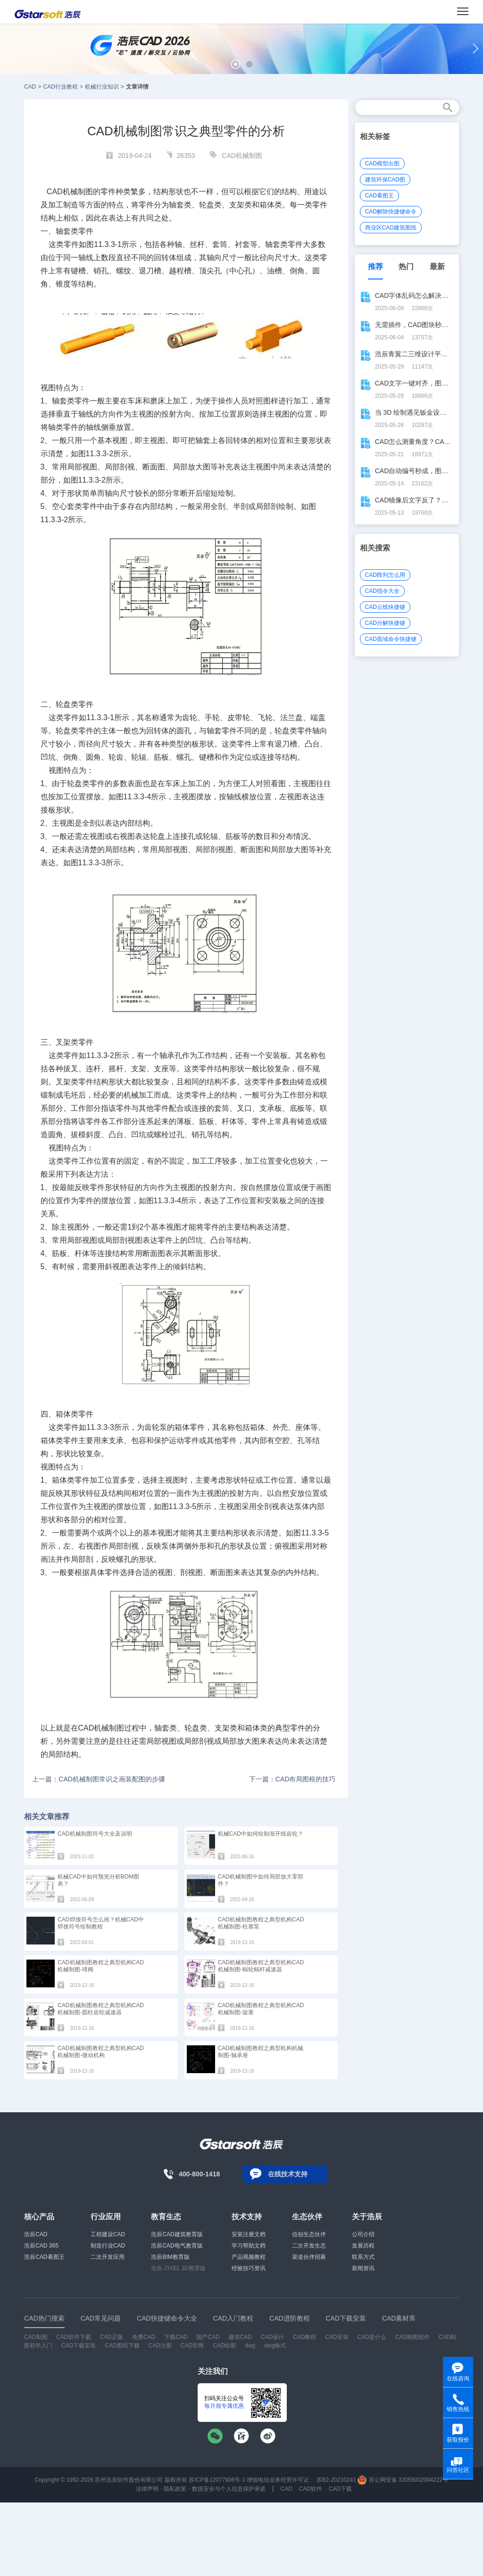 The width and height of the screenshot is (483, 2576). What do you see at coordinates (385, 607) in the screenshot?
I see `CAD云线快捷键` at bounding box center [385, 607].